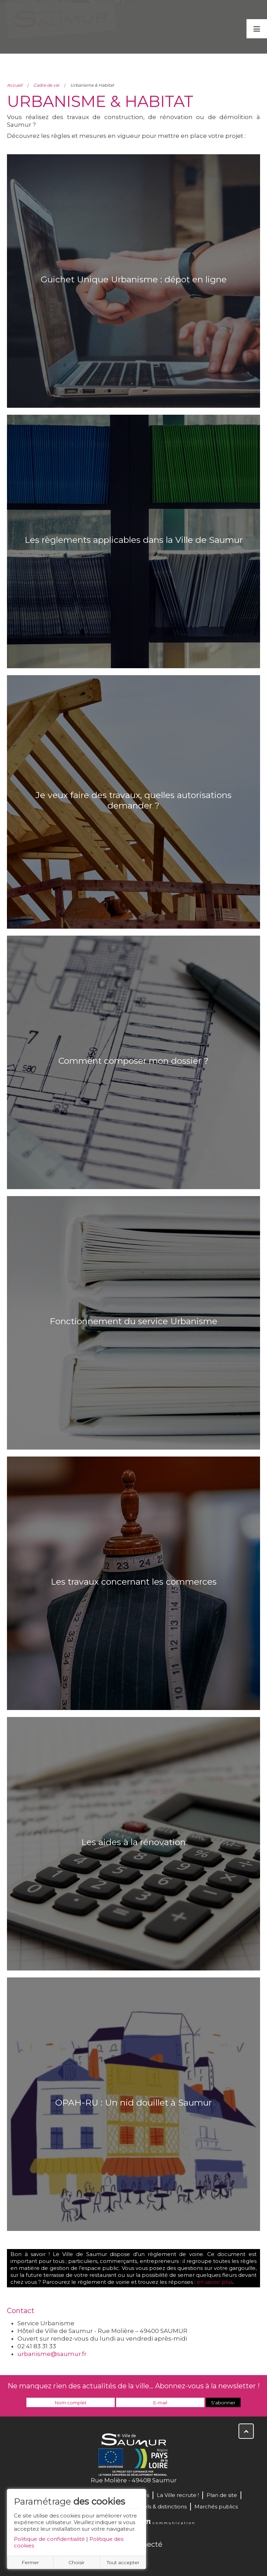  Describe the element at coordinates (133, 2102) in the screenshot. I see `OPAH-RU : Un nid douillet à Saumur` at that location.